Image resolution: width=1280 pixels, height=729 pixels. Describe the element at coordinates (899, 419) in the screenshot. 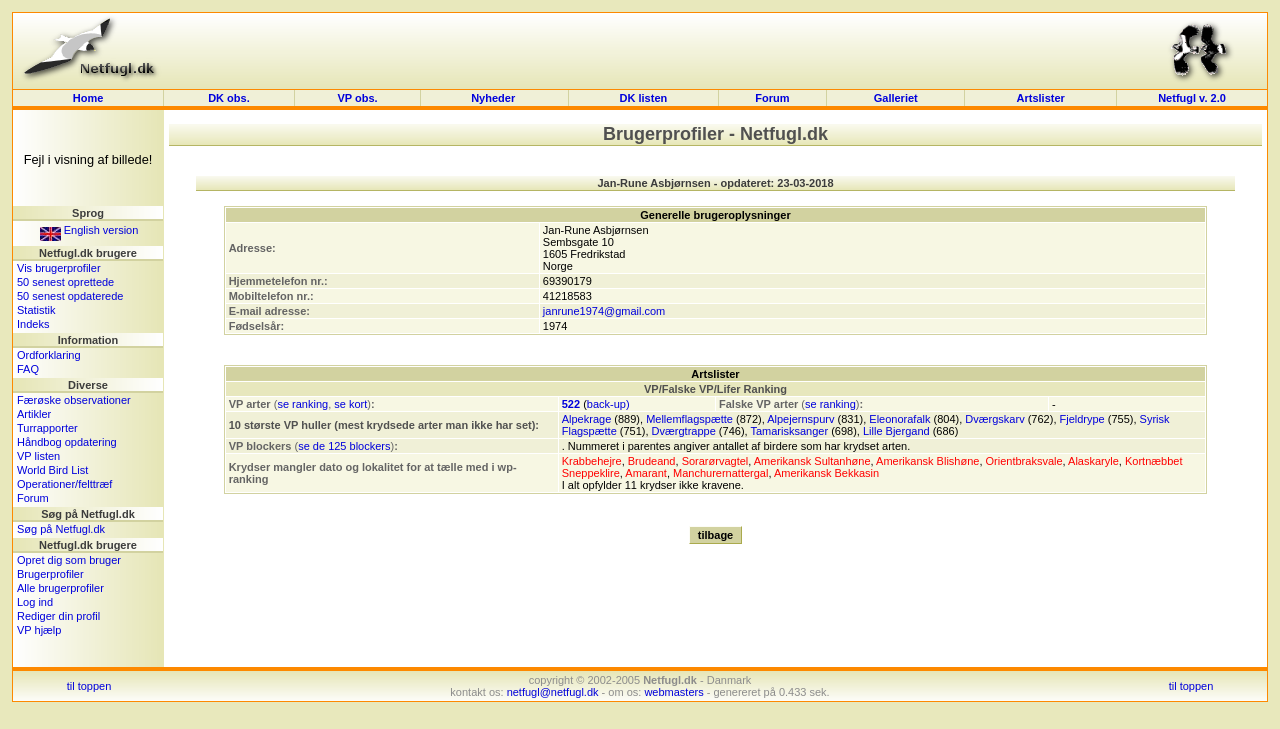

I see `Eleonorafalk` at that location.